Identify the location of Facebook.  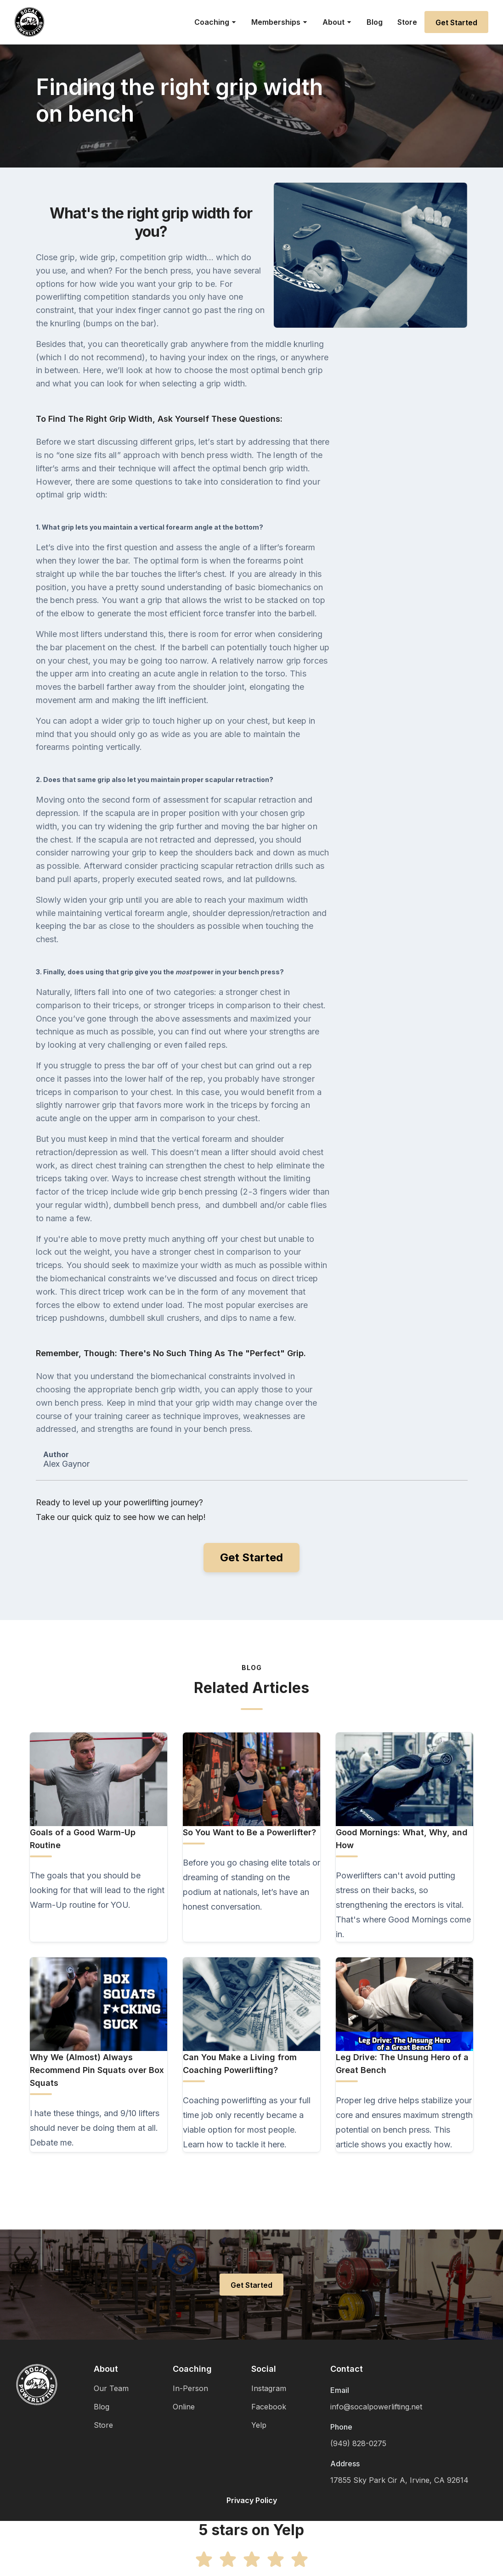
(268, 2406).